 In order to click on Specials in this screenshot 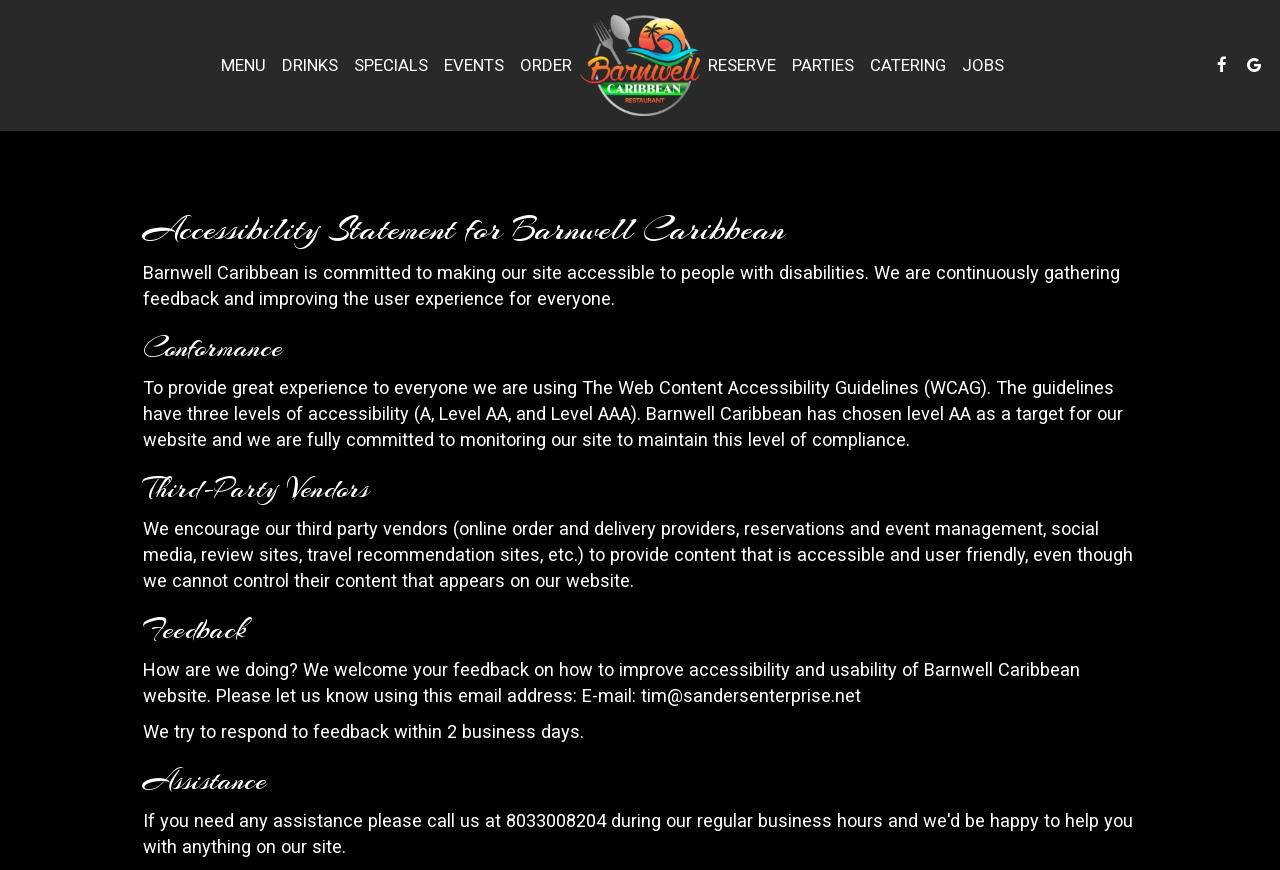, I will do `click(391, 65)`.